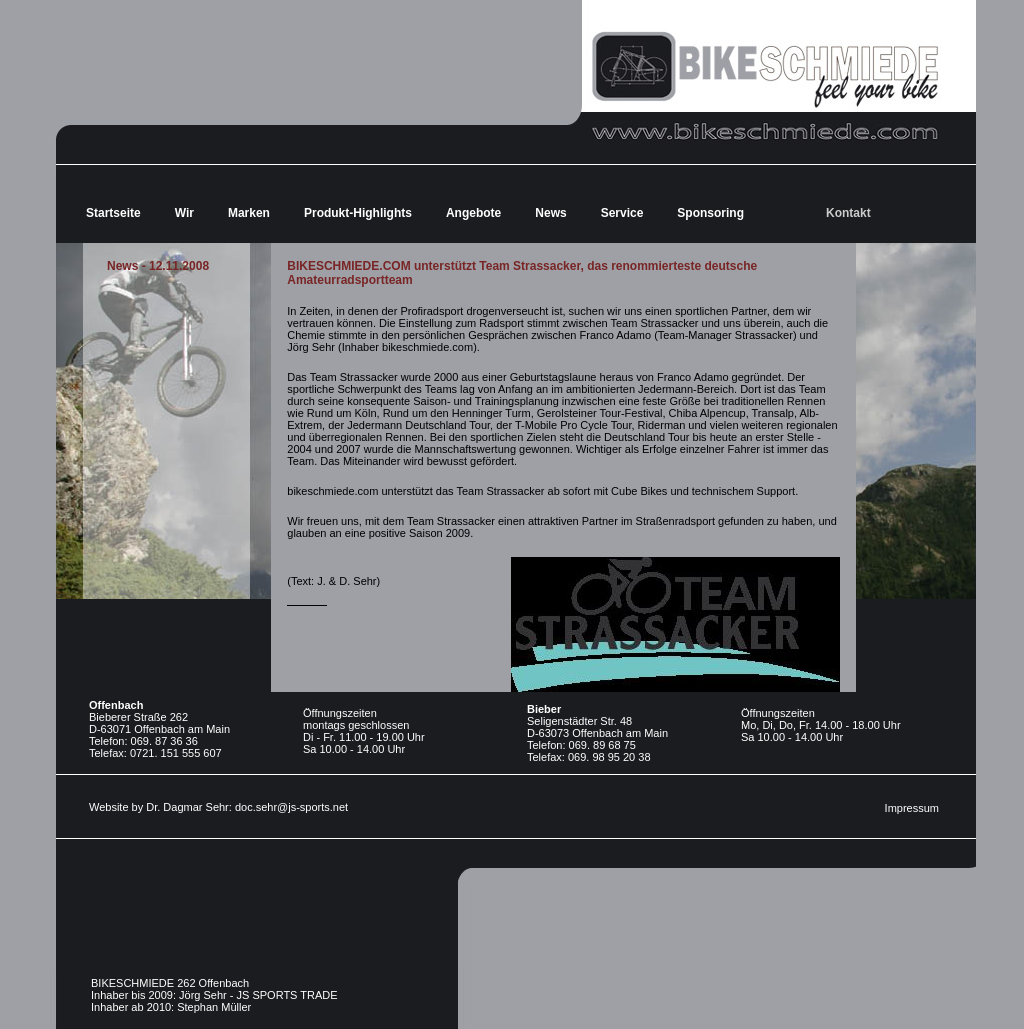 This screenshot has height=1029, width=1024. What do you see at coordinates (473, 213) in the screenshot?
I see `Angebote` at bounding box center [473, 213].